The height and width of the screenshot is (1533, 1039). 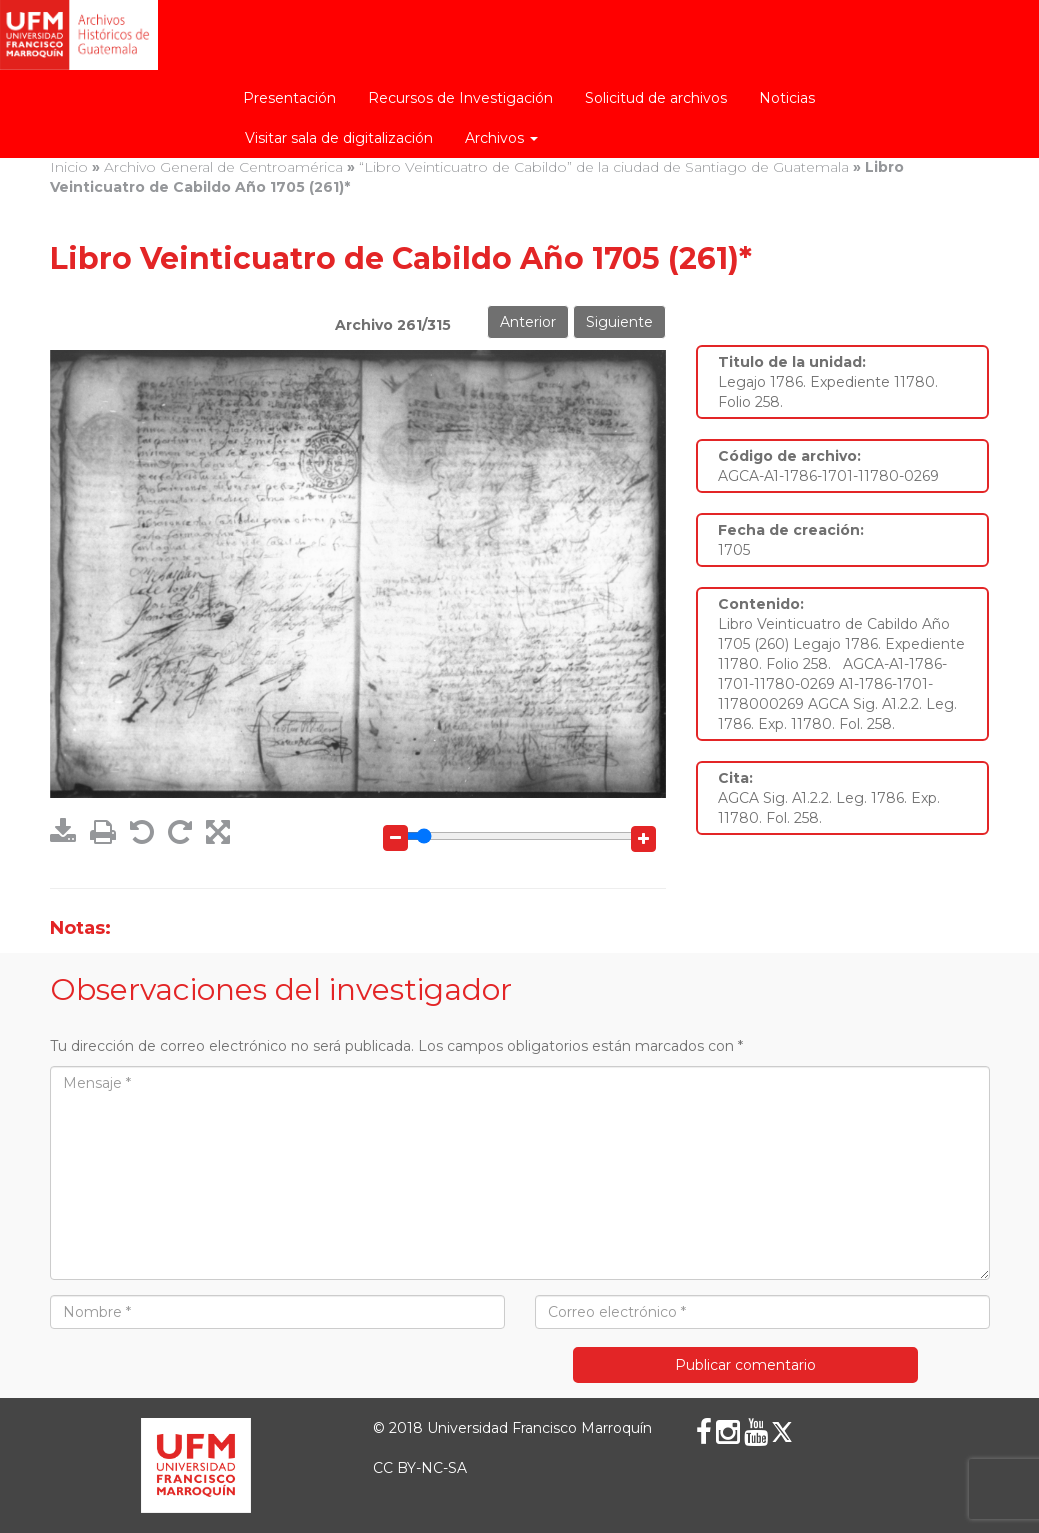 What do you see at coordinates (289, 98) in the screenshot?
I see `Presentación` at bounding box center [289, 98].